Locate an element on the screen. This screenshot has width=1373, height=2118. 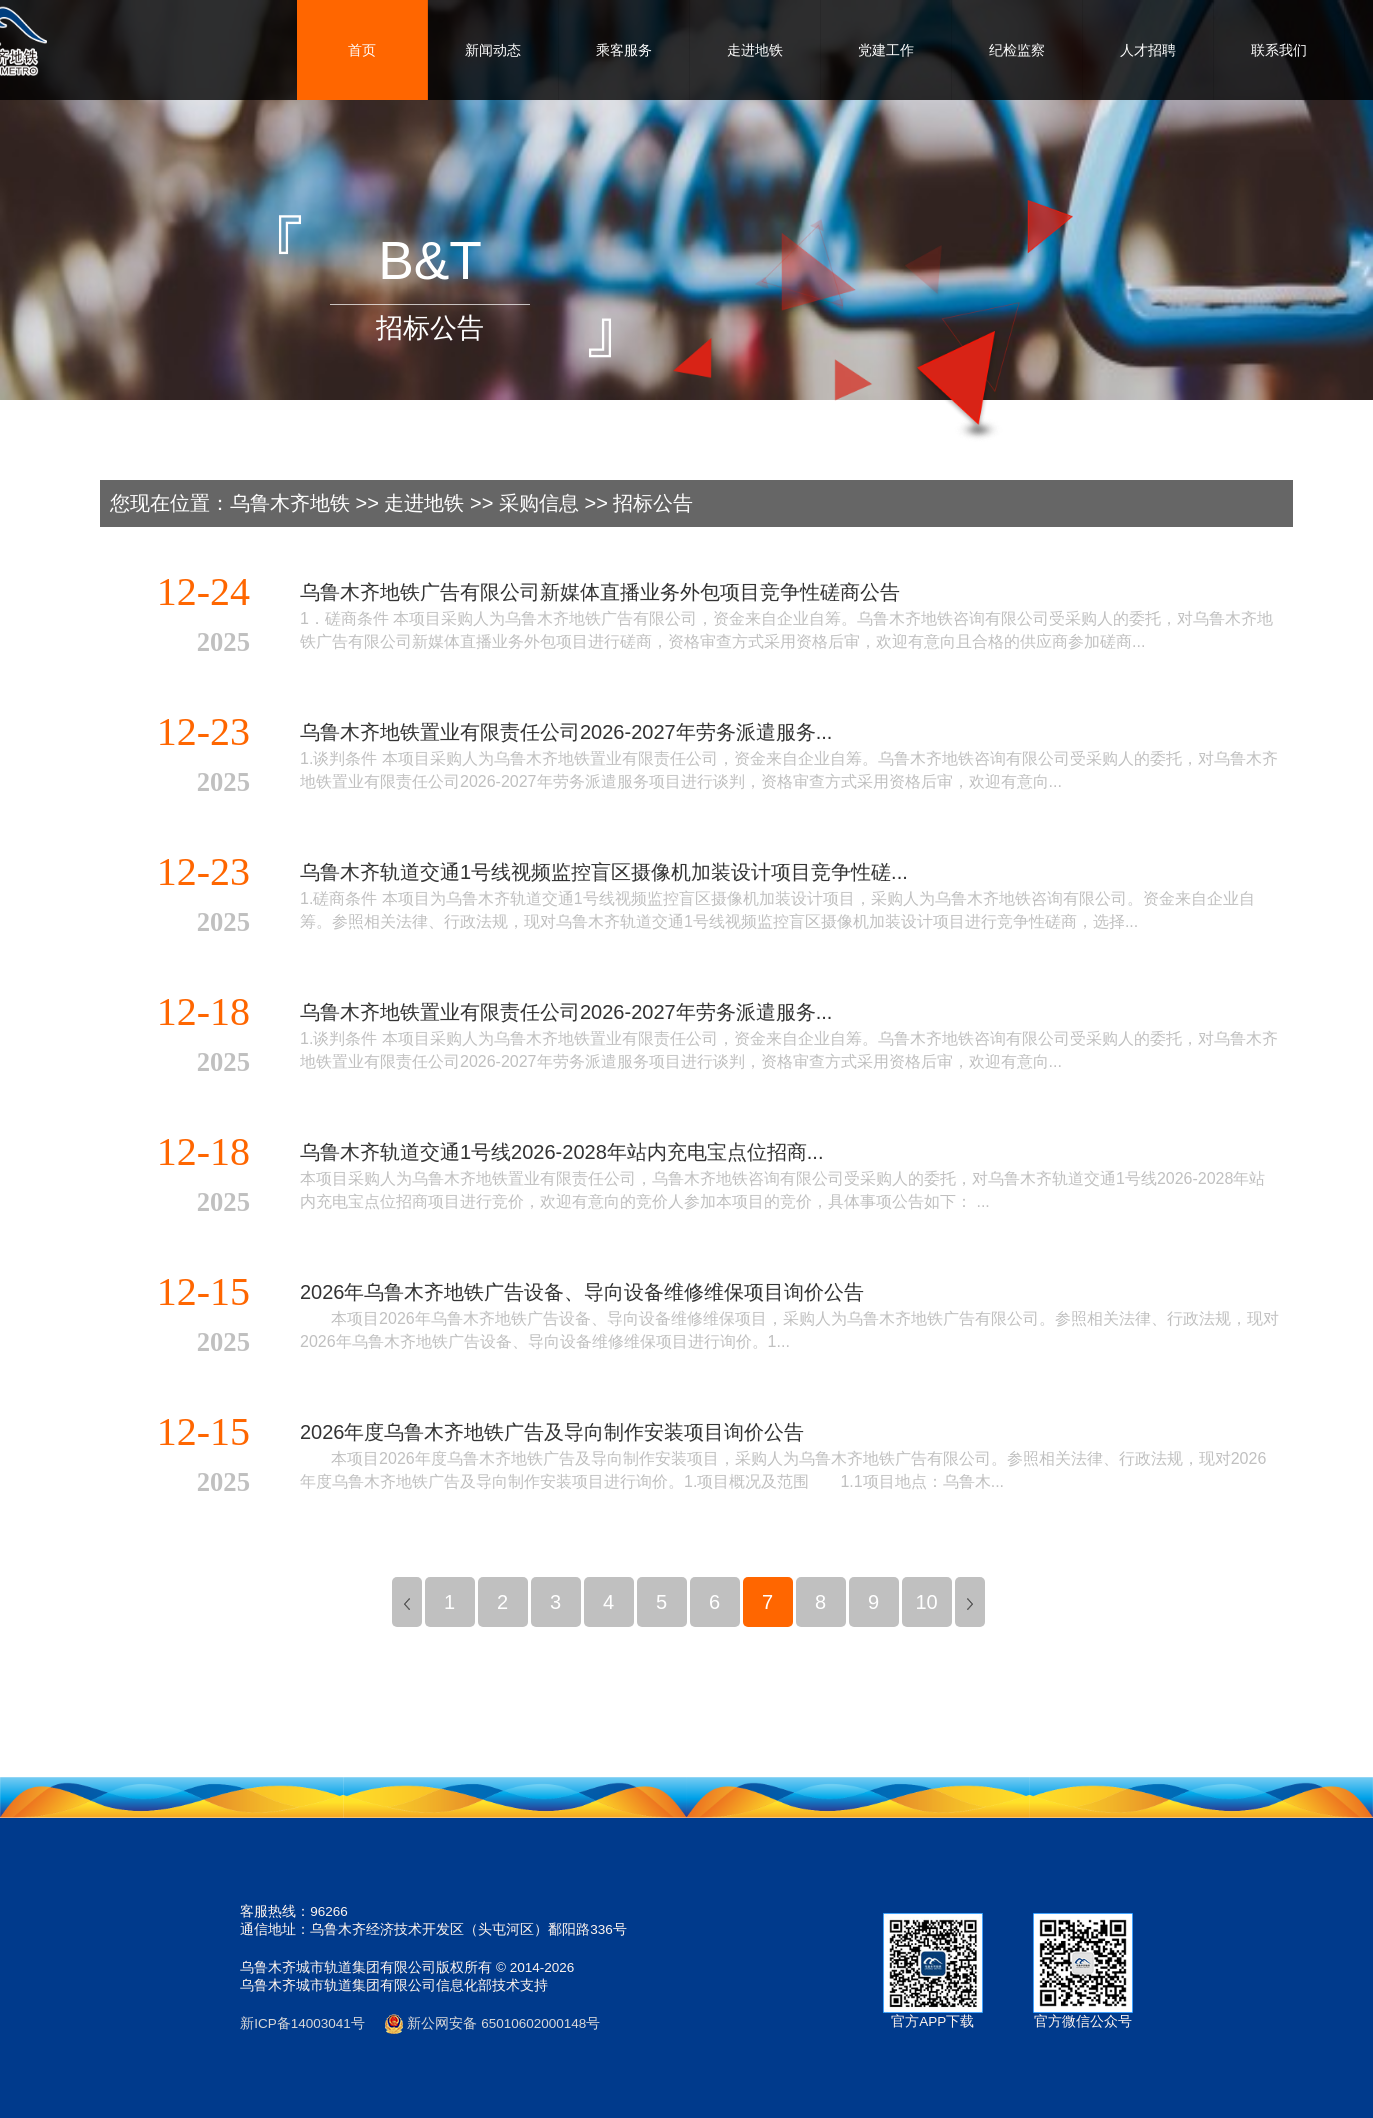
走进地铁 is located at coordinates (755, 50).